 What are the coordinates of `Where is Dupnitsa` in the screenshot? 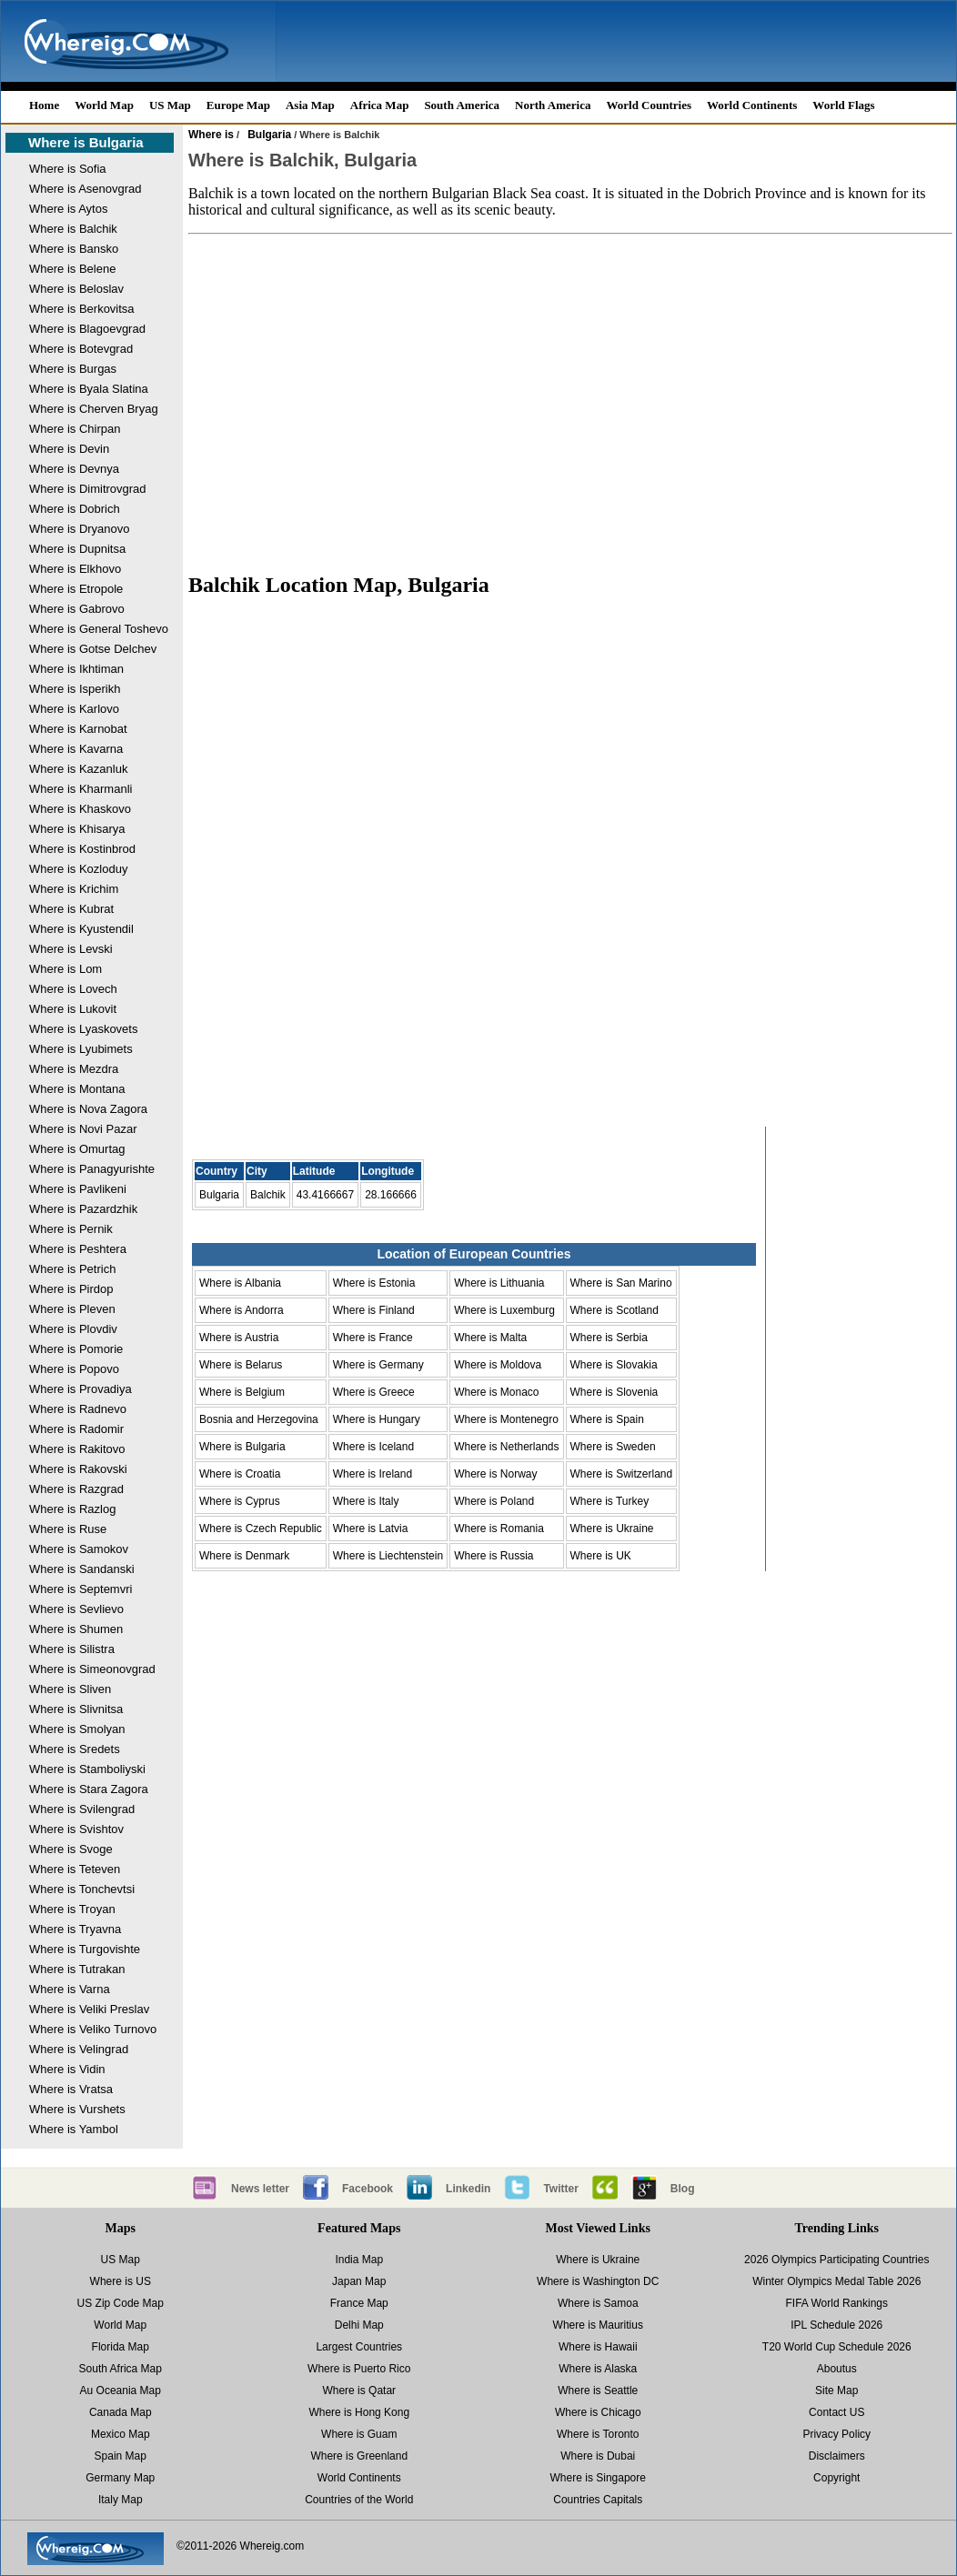 It's located at (77, 549).